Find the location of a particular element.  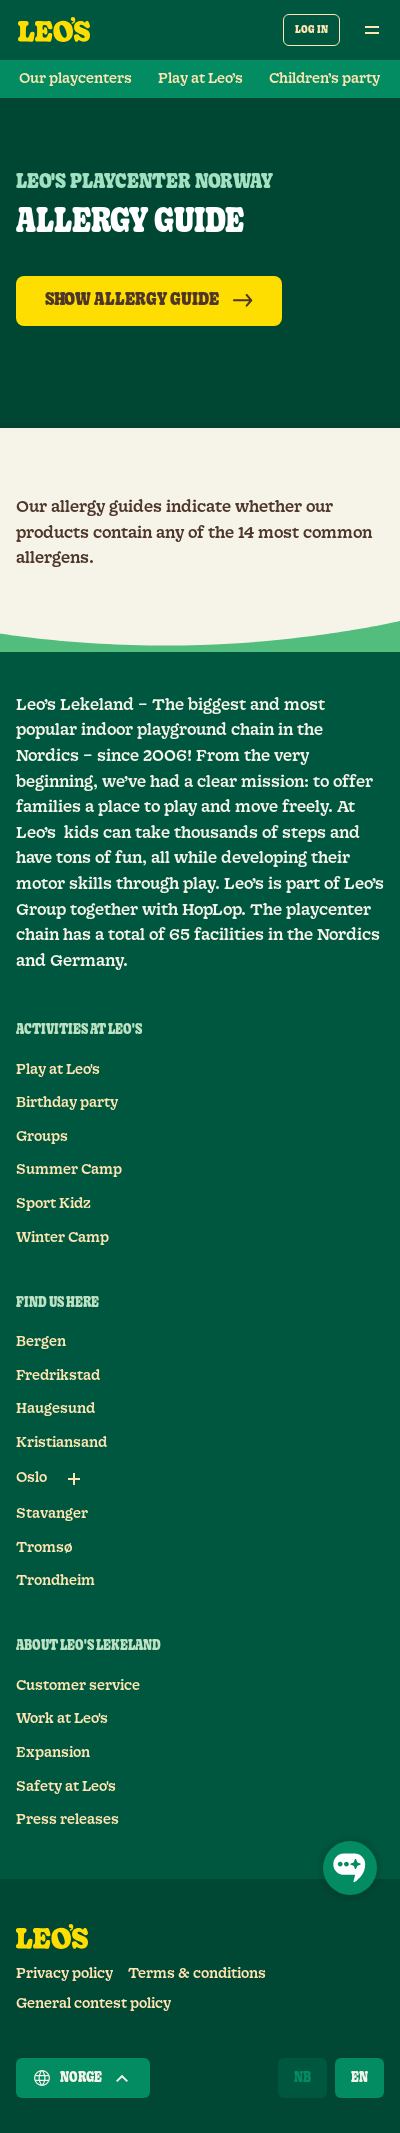

Haugesund is located at coordinates (55, 1409).